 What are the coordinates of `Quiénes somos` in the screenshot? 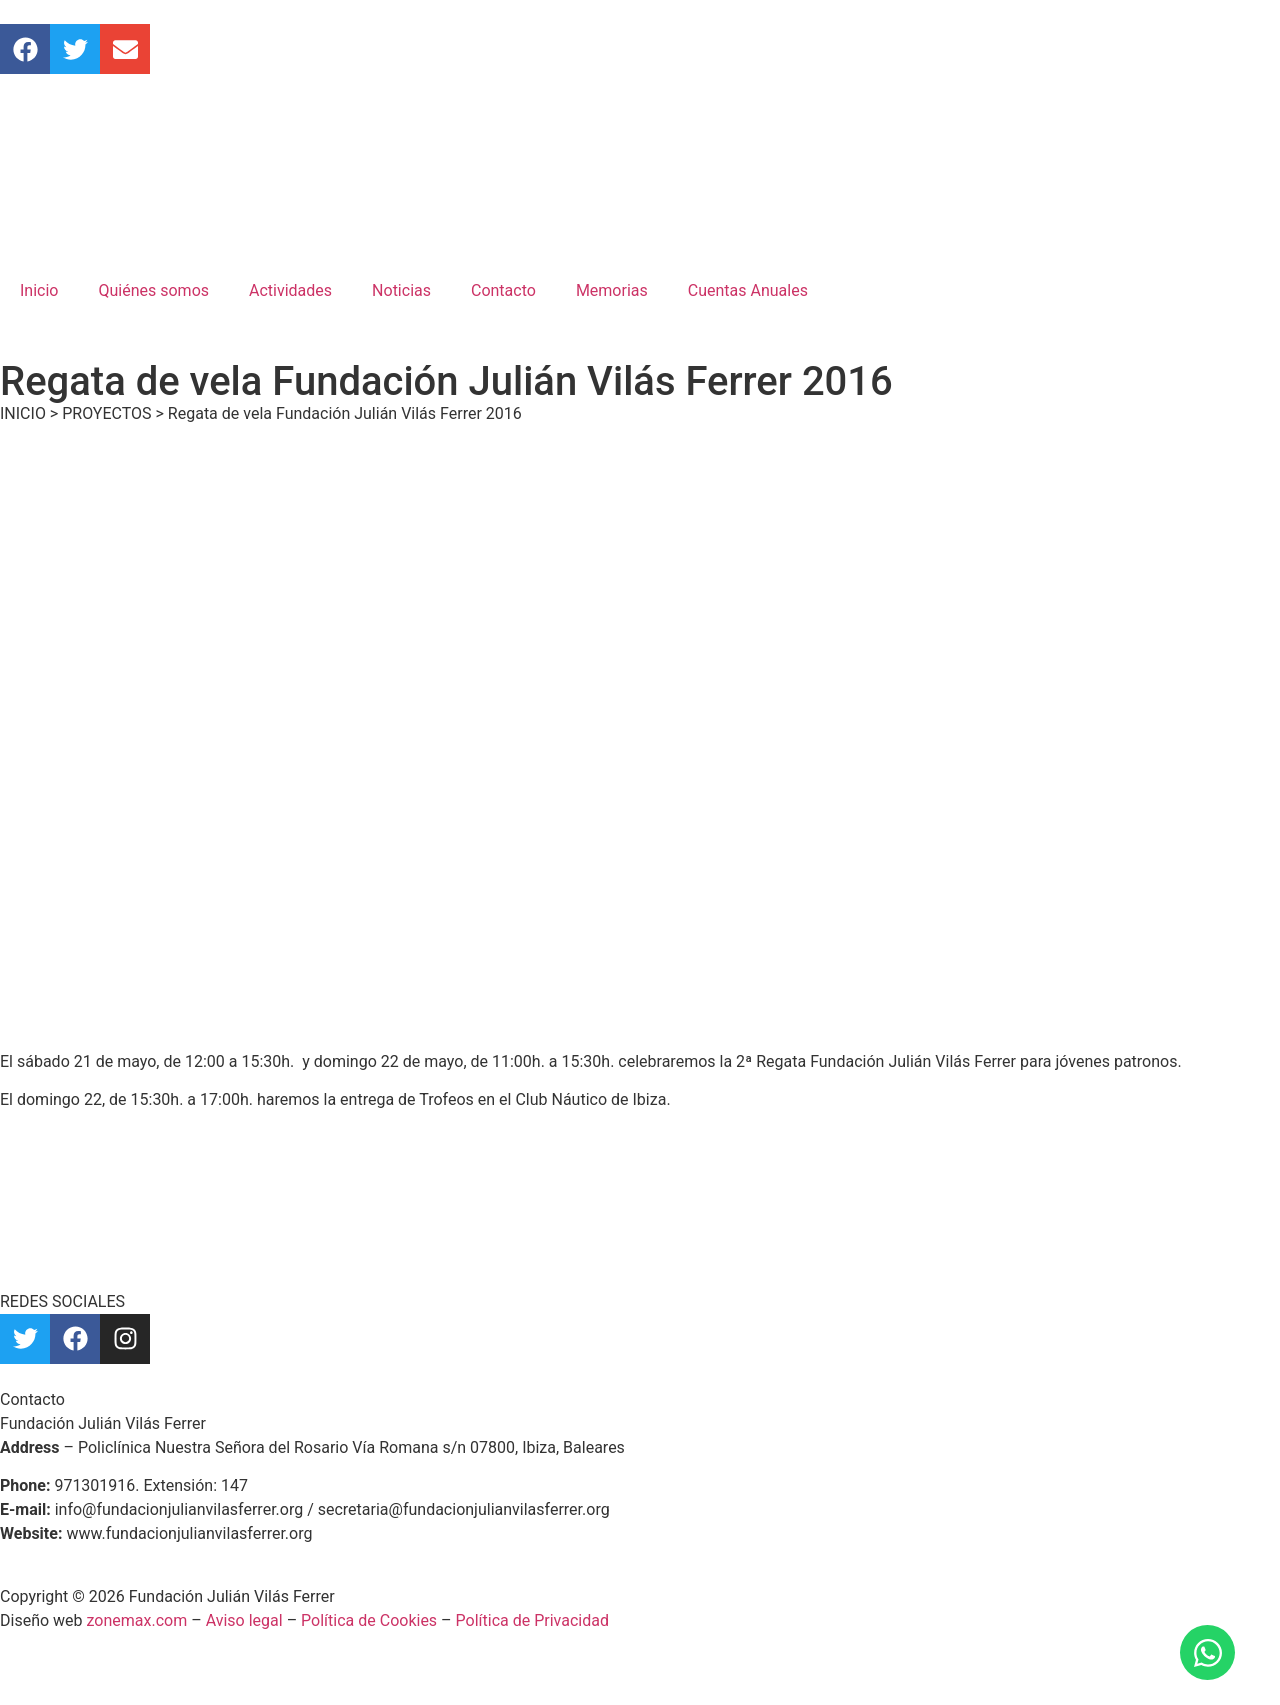 It's located at (153, 290).